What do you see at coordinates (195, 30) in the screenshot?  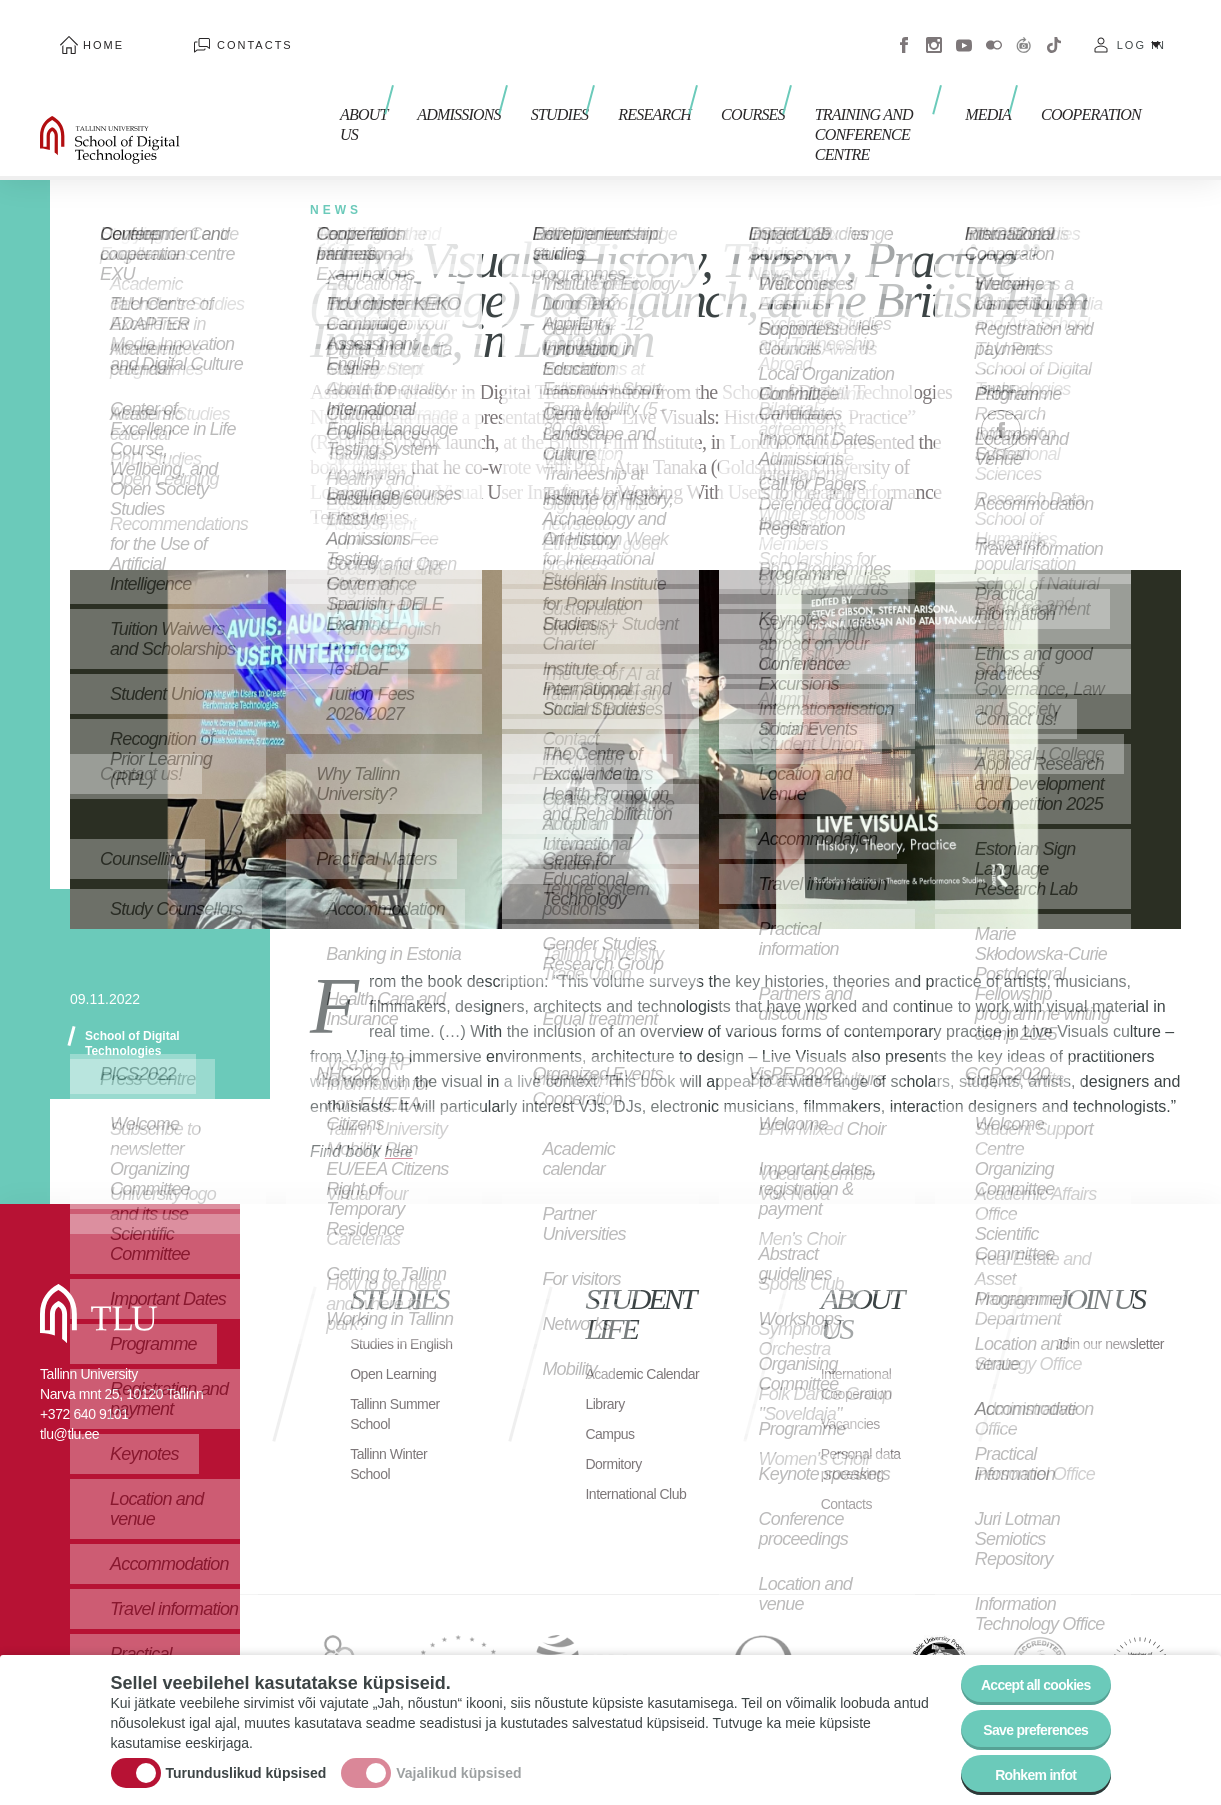 I see `Contacts` at bounding box center [195, 30].